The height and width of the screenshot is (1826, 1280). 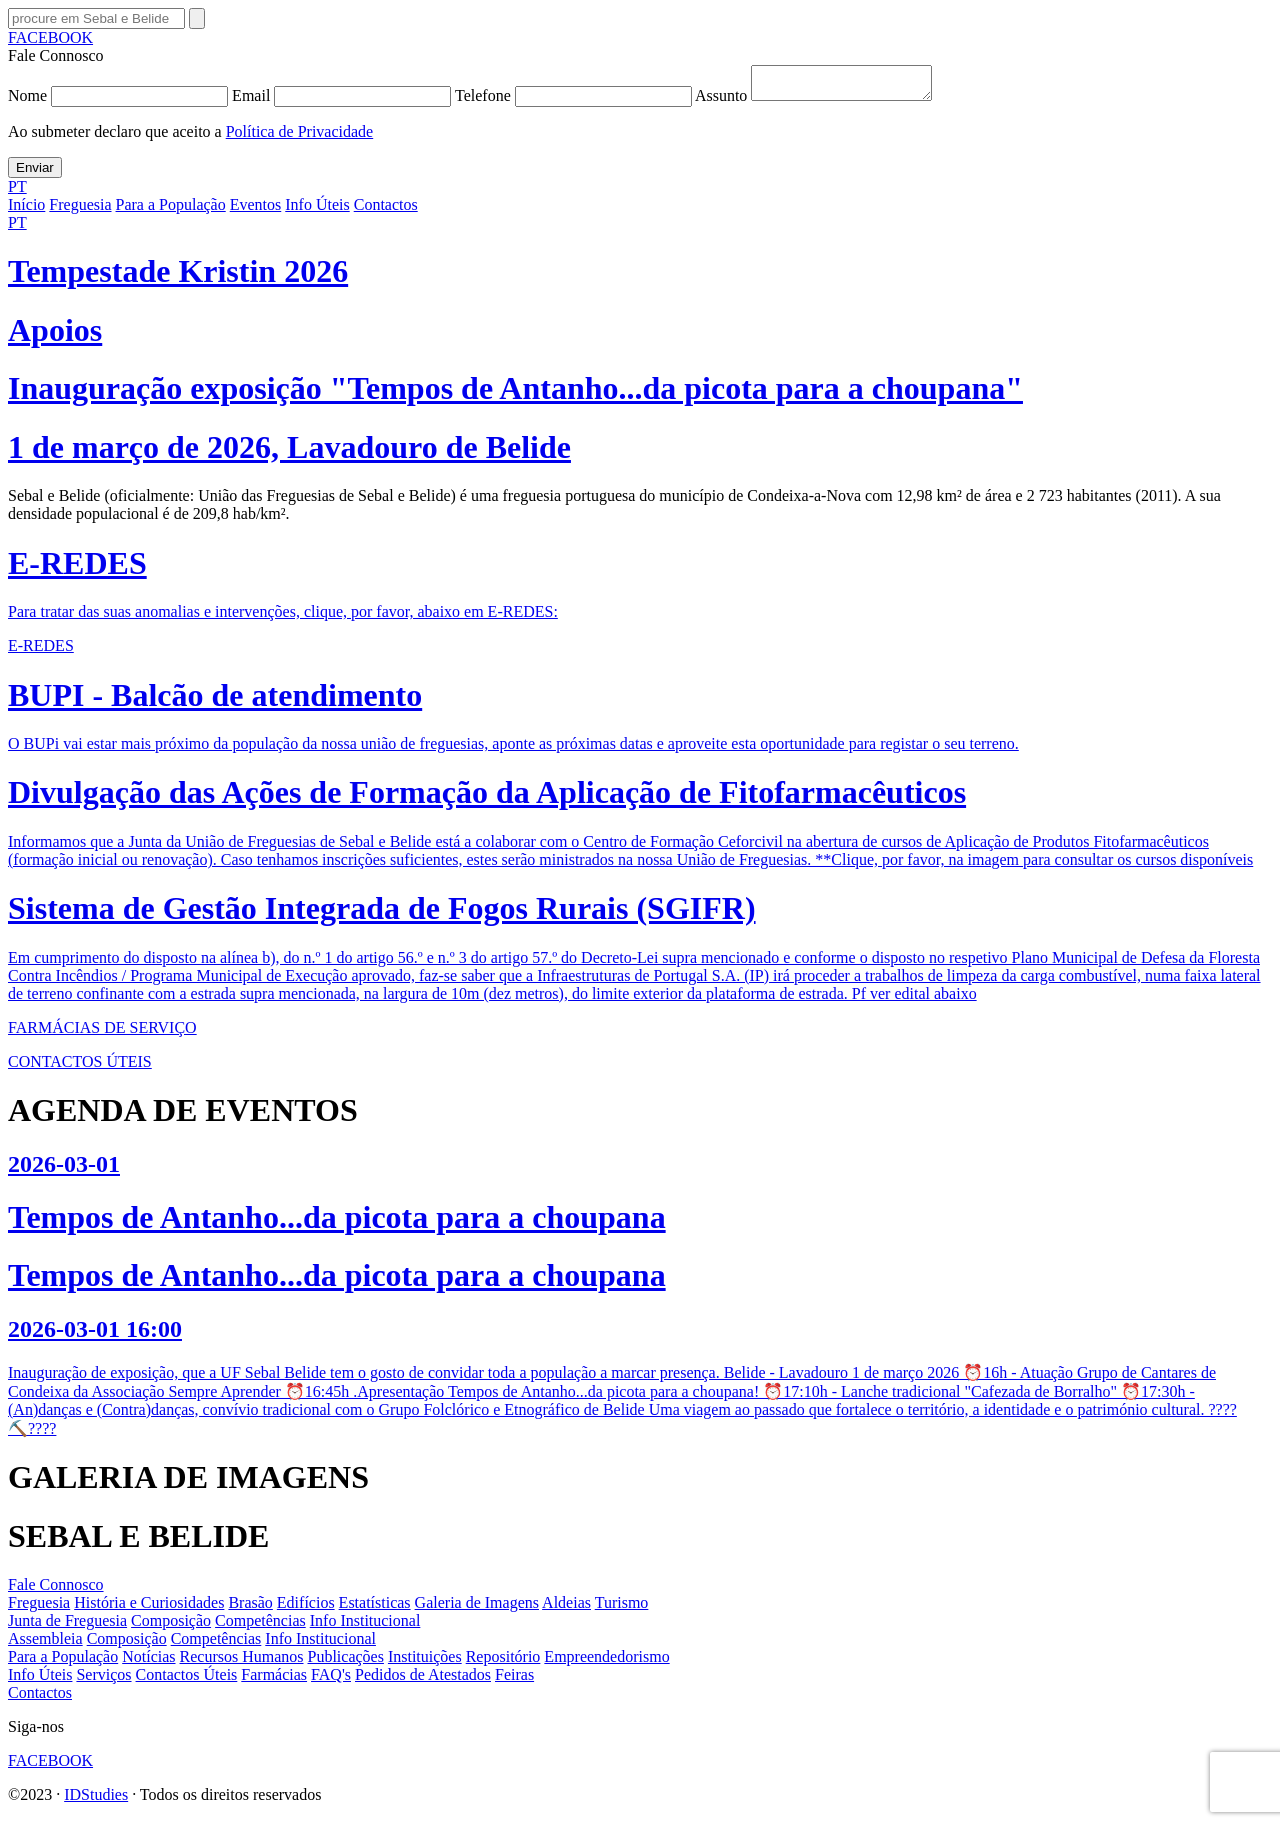 What do you see at coordinates (331, 1680) in the screenshot?
I see `FAQ's` at bounding box center [331, 1680].